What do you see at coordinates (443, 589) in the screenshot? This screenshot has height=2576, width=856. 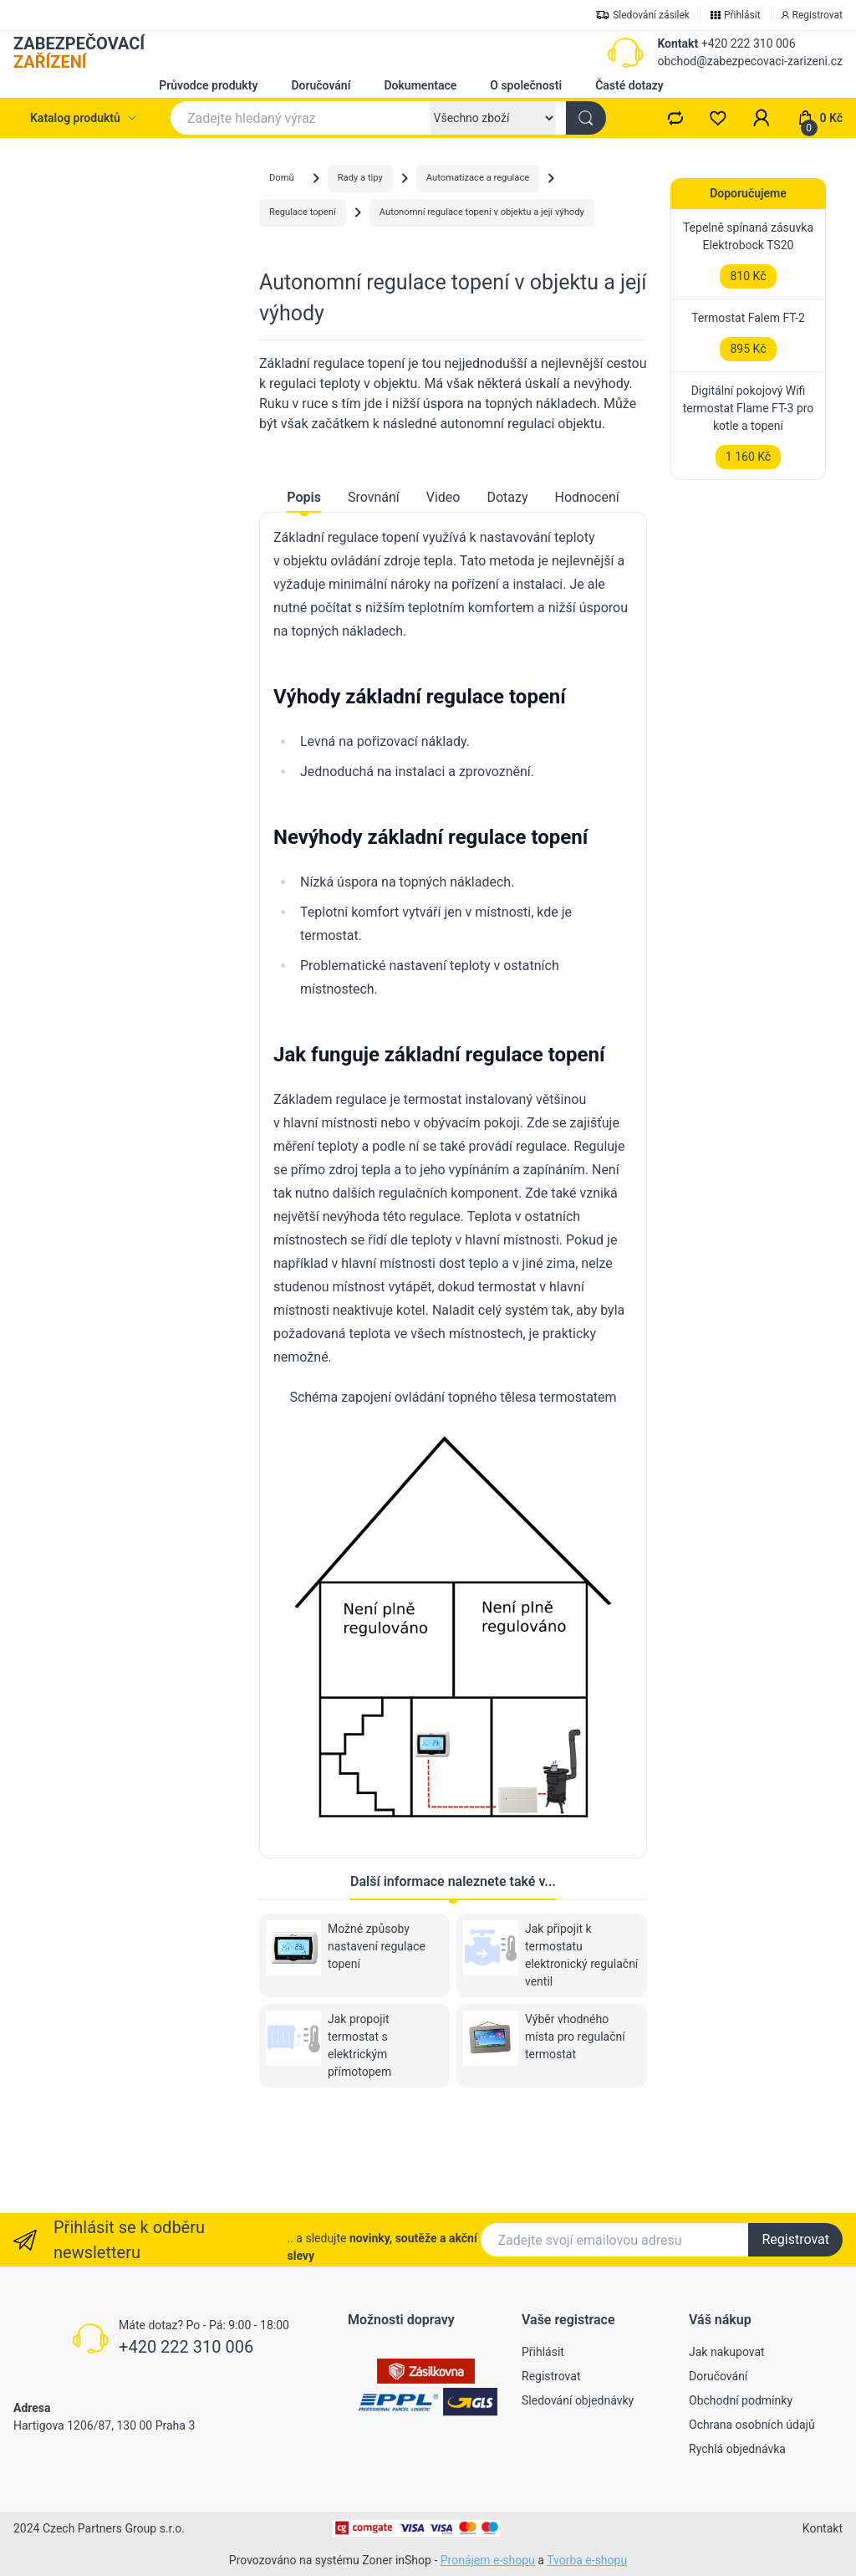 I see `Video [tab]` at bounding box center [443, 589].